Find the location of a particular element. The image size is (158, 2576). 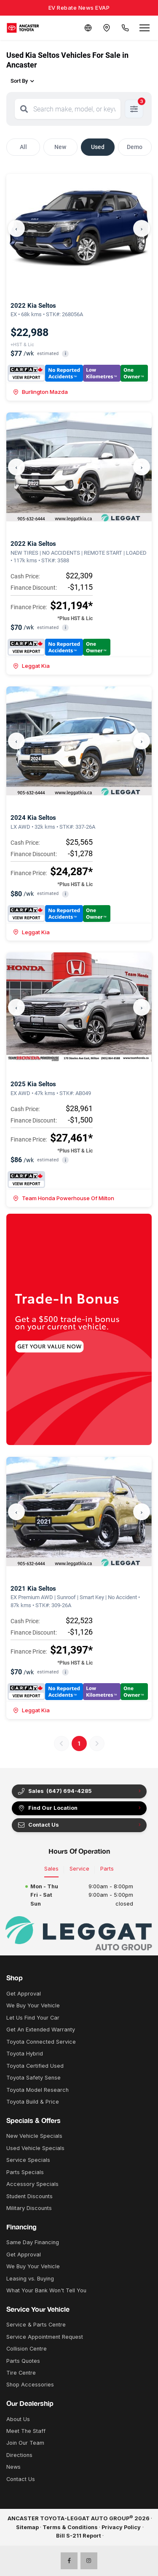

Get An Extended Warranty is located at coordinates (40, 2029).